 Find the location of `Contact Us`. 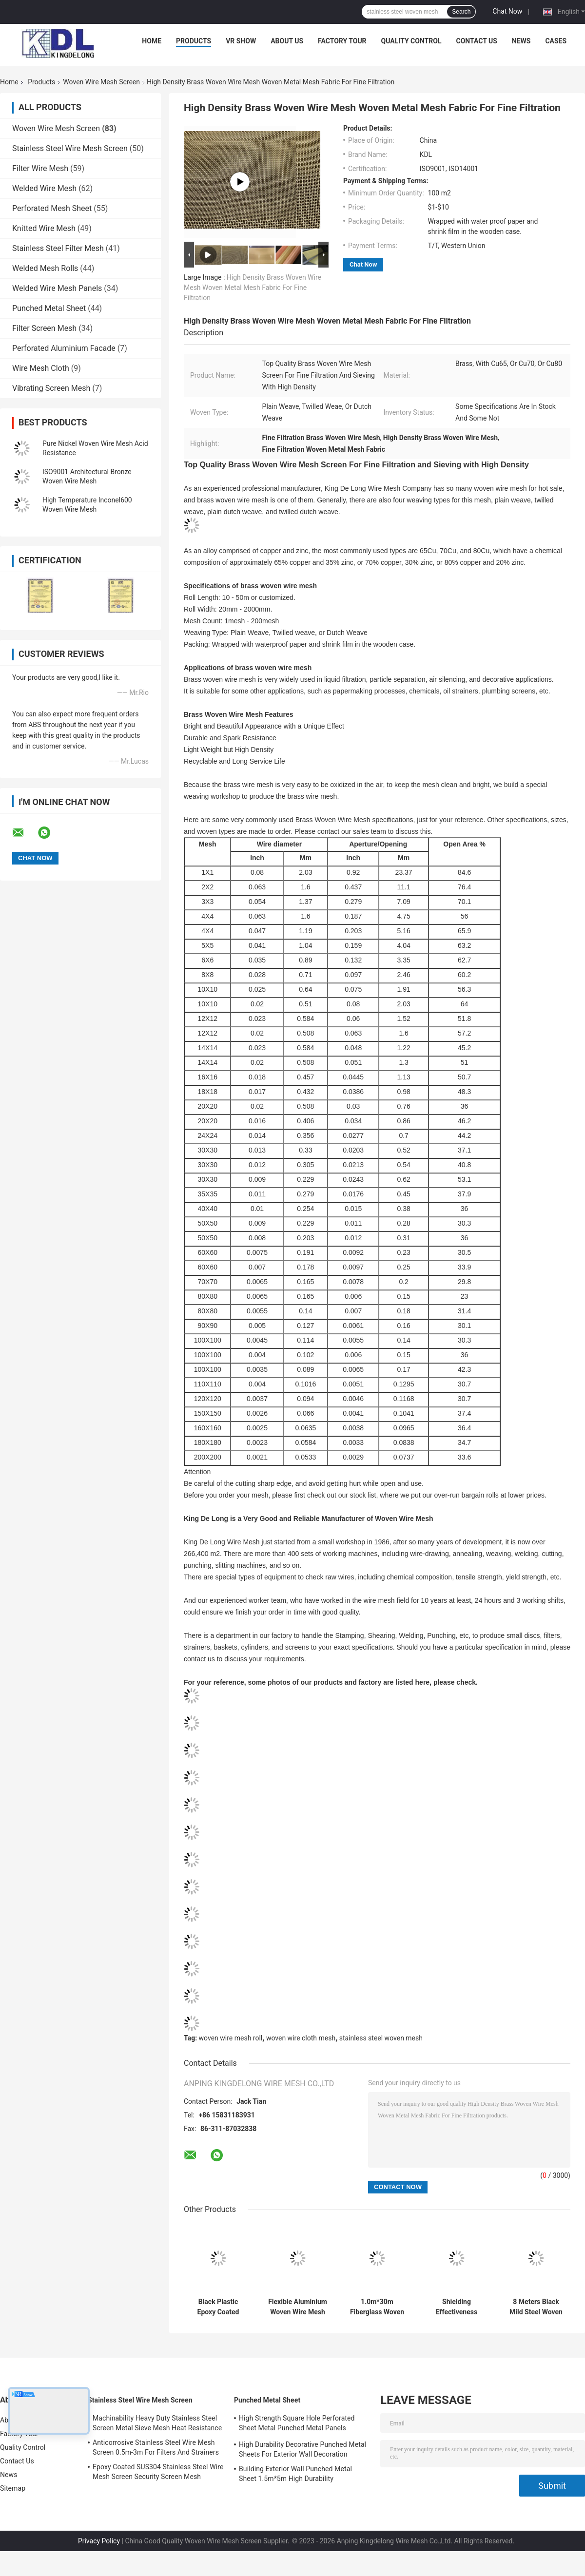

Contact Us is located at coordinates (476, 41).